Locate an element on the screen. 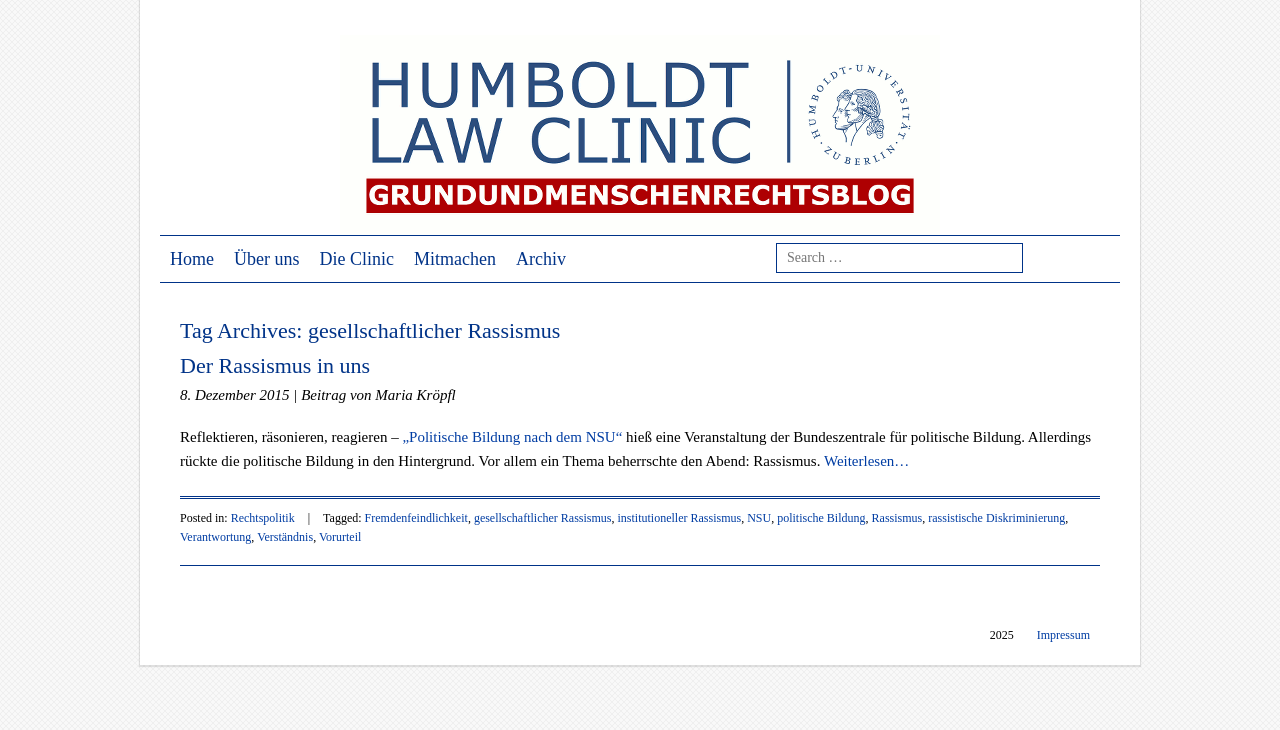  institutioneller Rassismus is located at coordinates (680, 518).